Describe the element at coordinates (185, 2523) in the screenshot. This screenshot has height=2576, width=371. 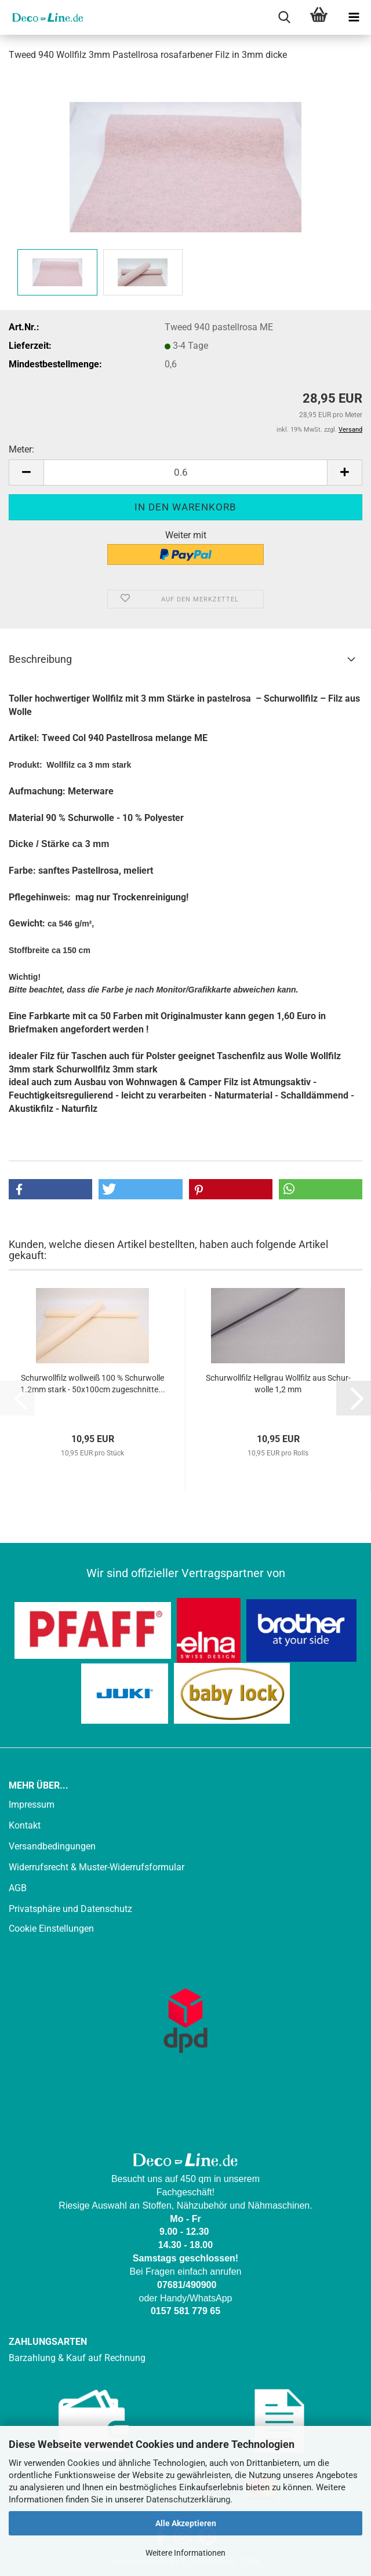
I see `Alle Akzeptieren` at that location.